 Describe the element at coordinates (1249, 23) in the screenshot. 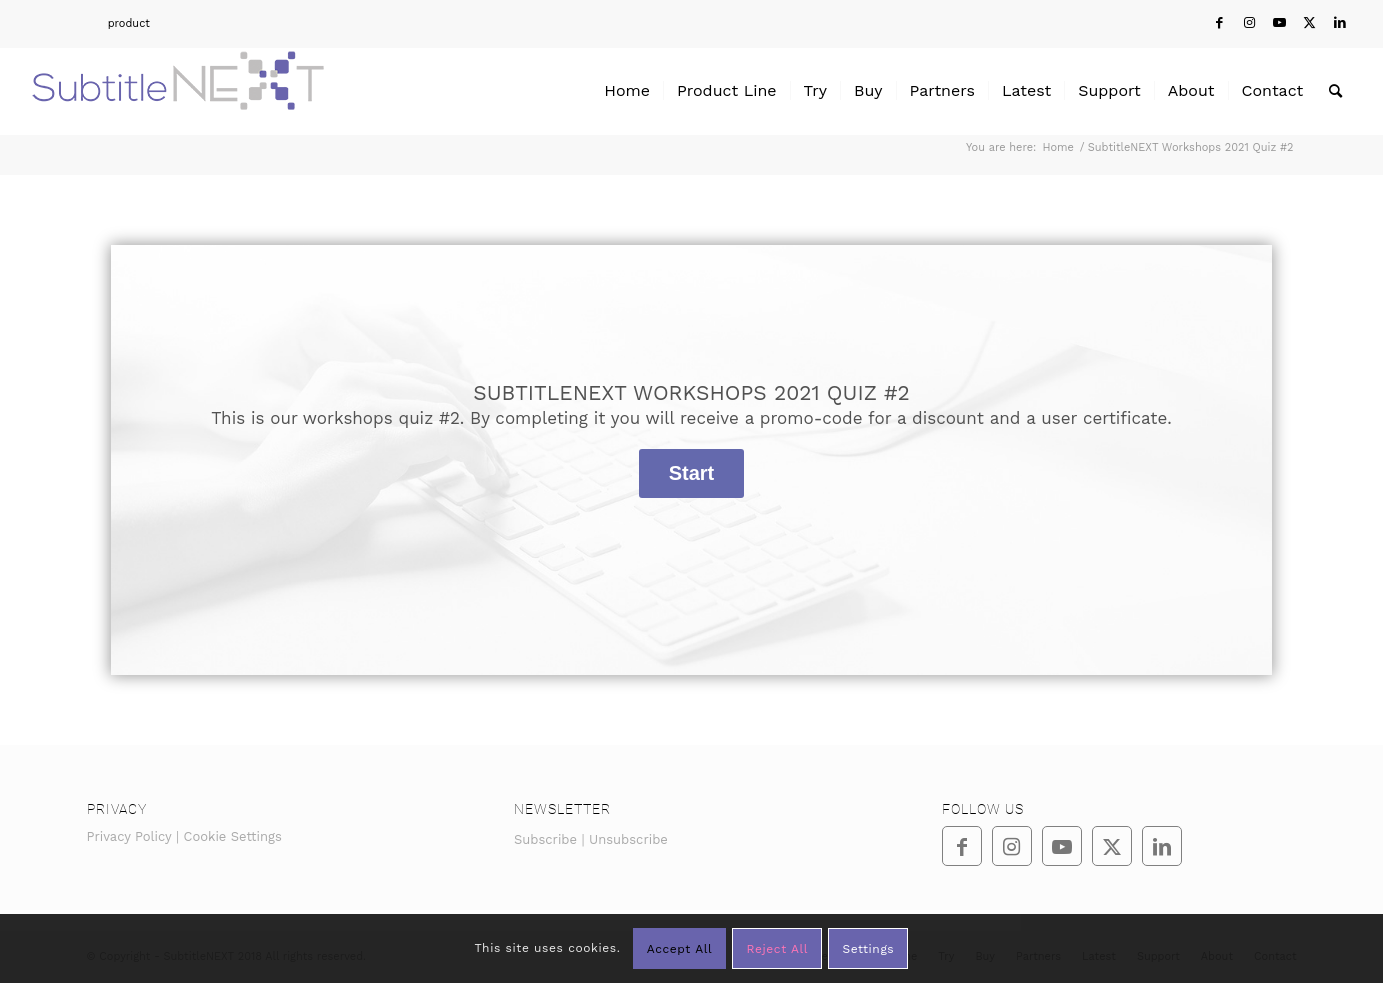

I see `[Link to Instagram]` at that location.